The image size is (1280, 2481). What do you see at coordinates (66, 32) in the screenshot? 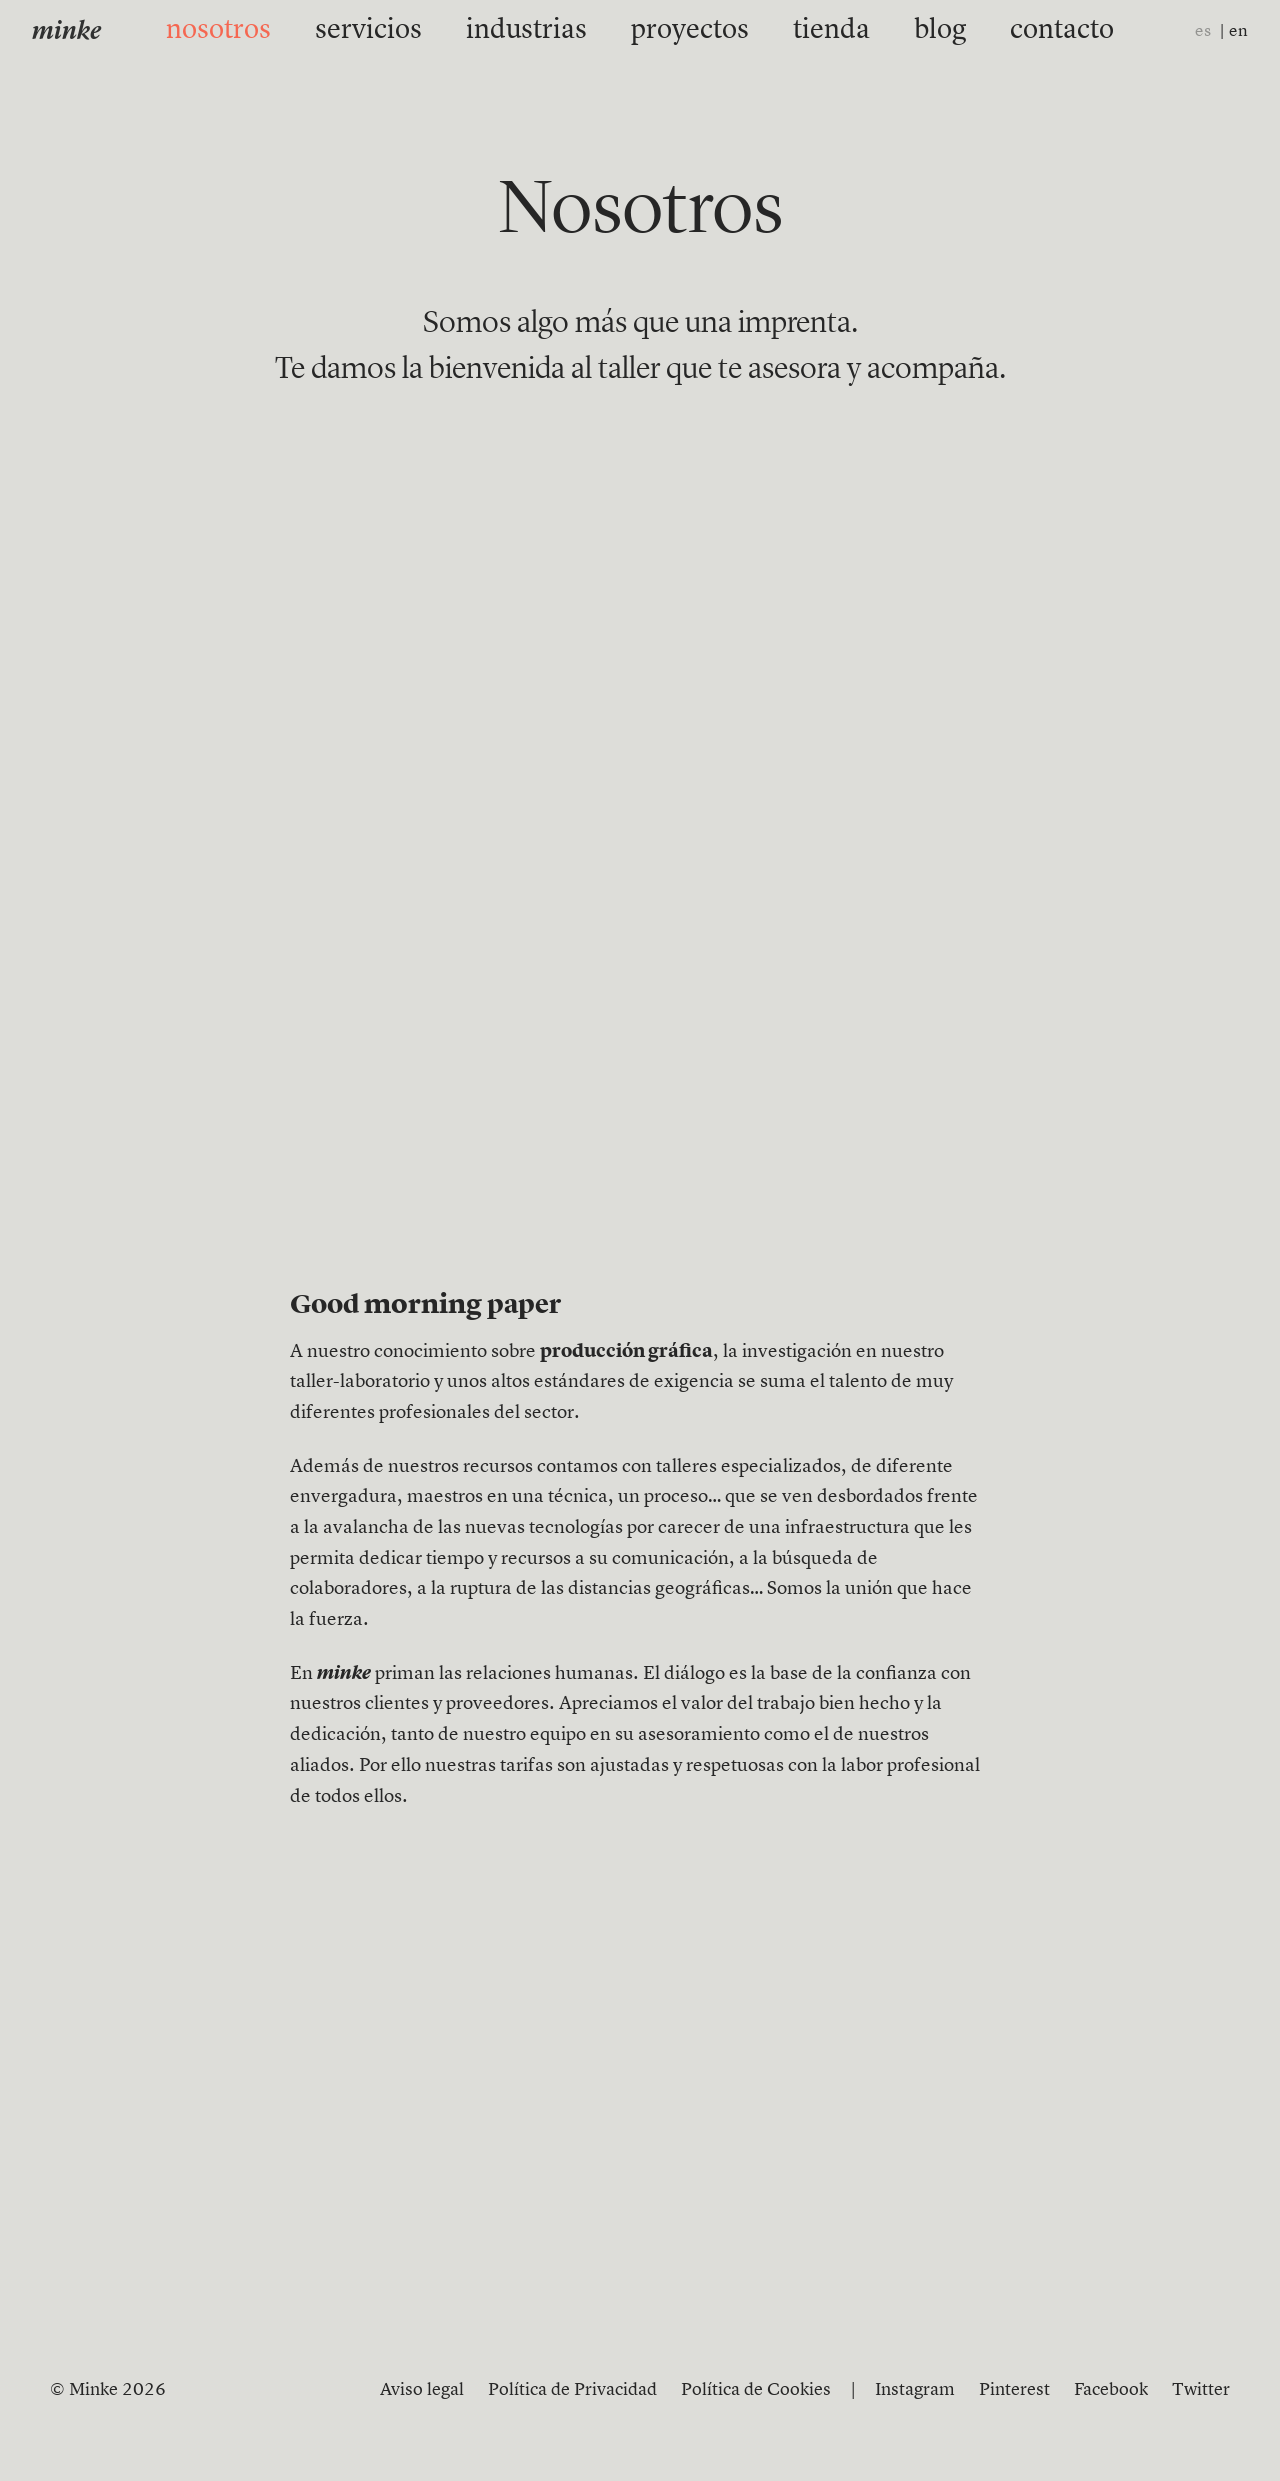
I see `minke` at bounding box center [66, 32].